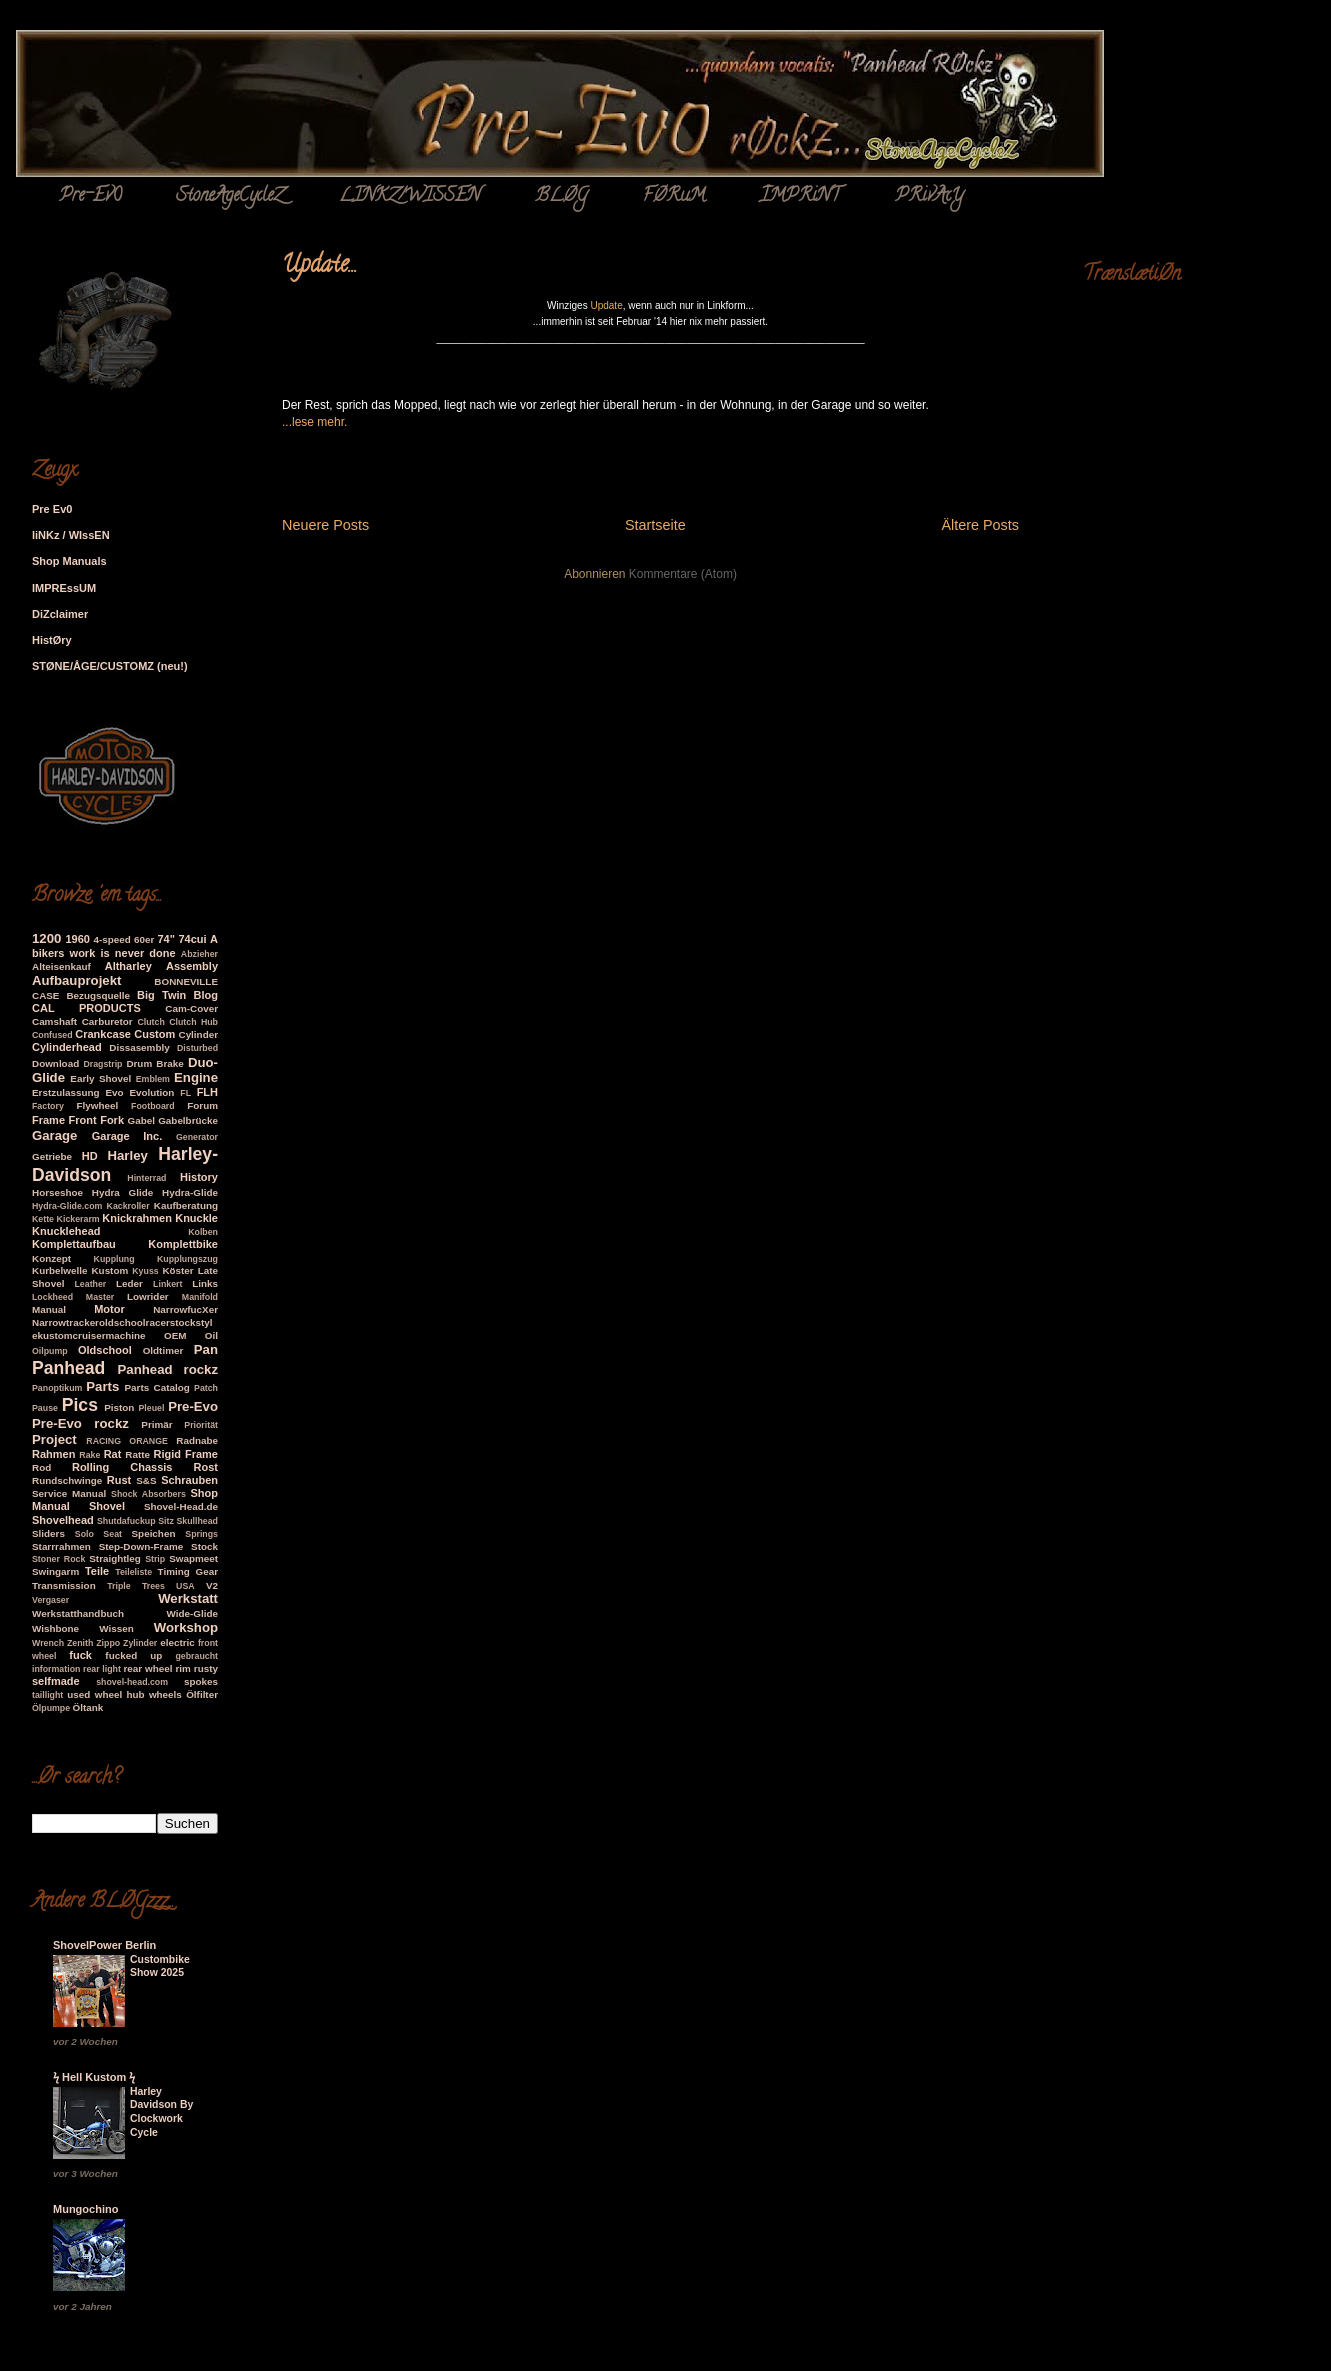  Describe the element at coordinates (192, 939) in the screenshot. I see `74cui` at that location.